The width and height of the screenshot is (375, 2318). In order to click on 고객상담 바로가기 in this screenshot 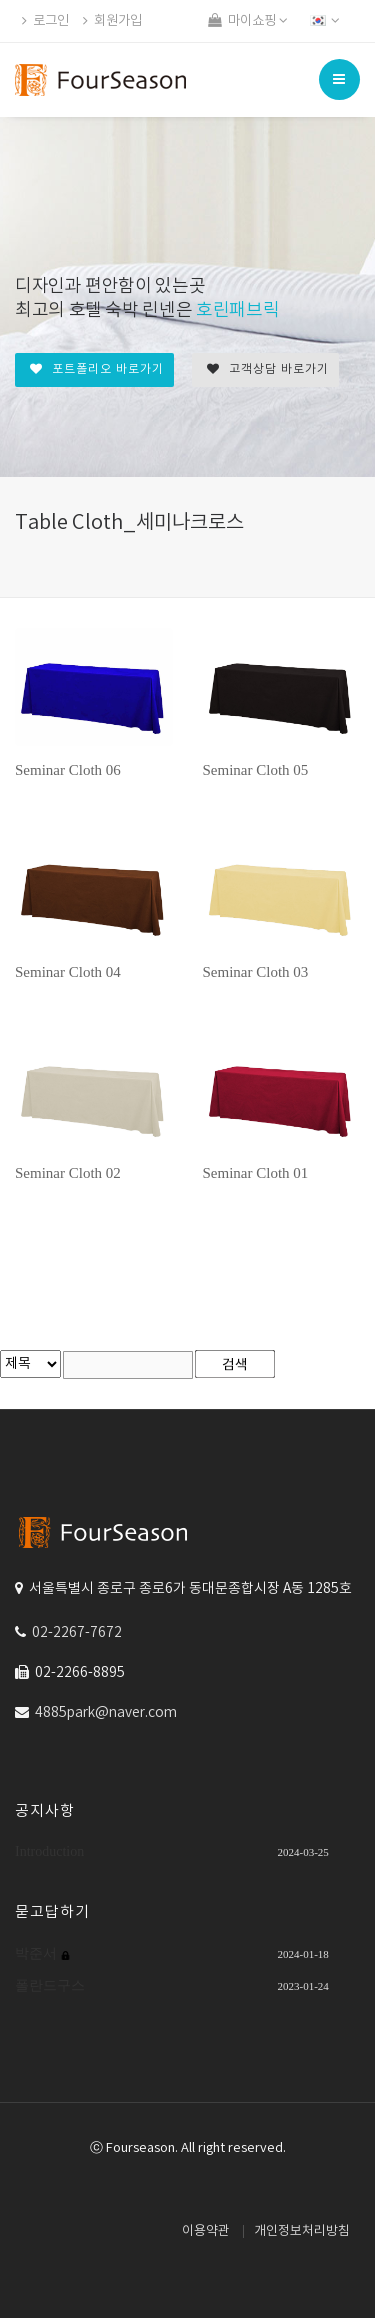, I will do `click(268, 369)`.